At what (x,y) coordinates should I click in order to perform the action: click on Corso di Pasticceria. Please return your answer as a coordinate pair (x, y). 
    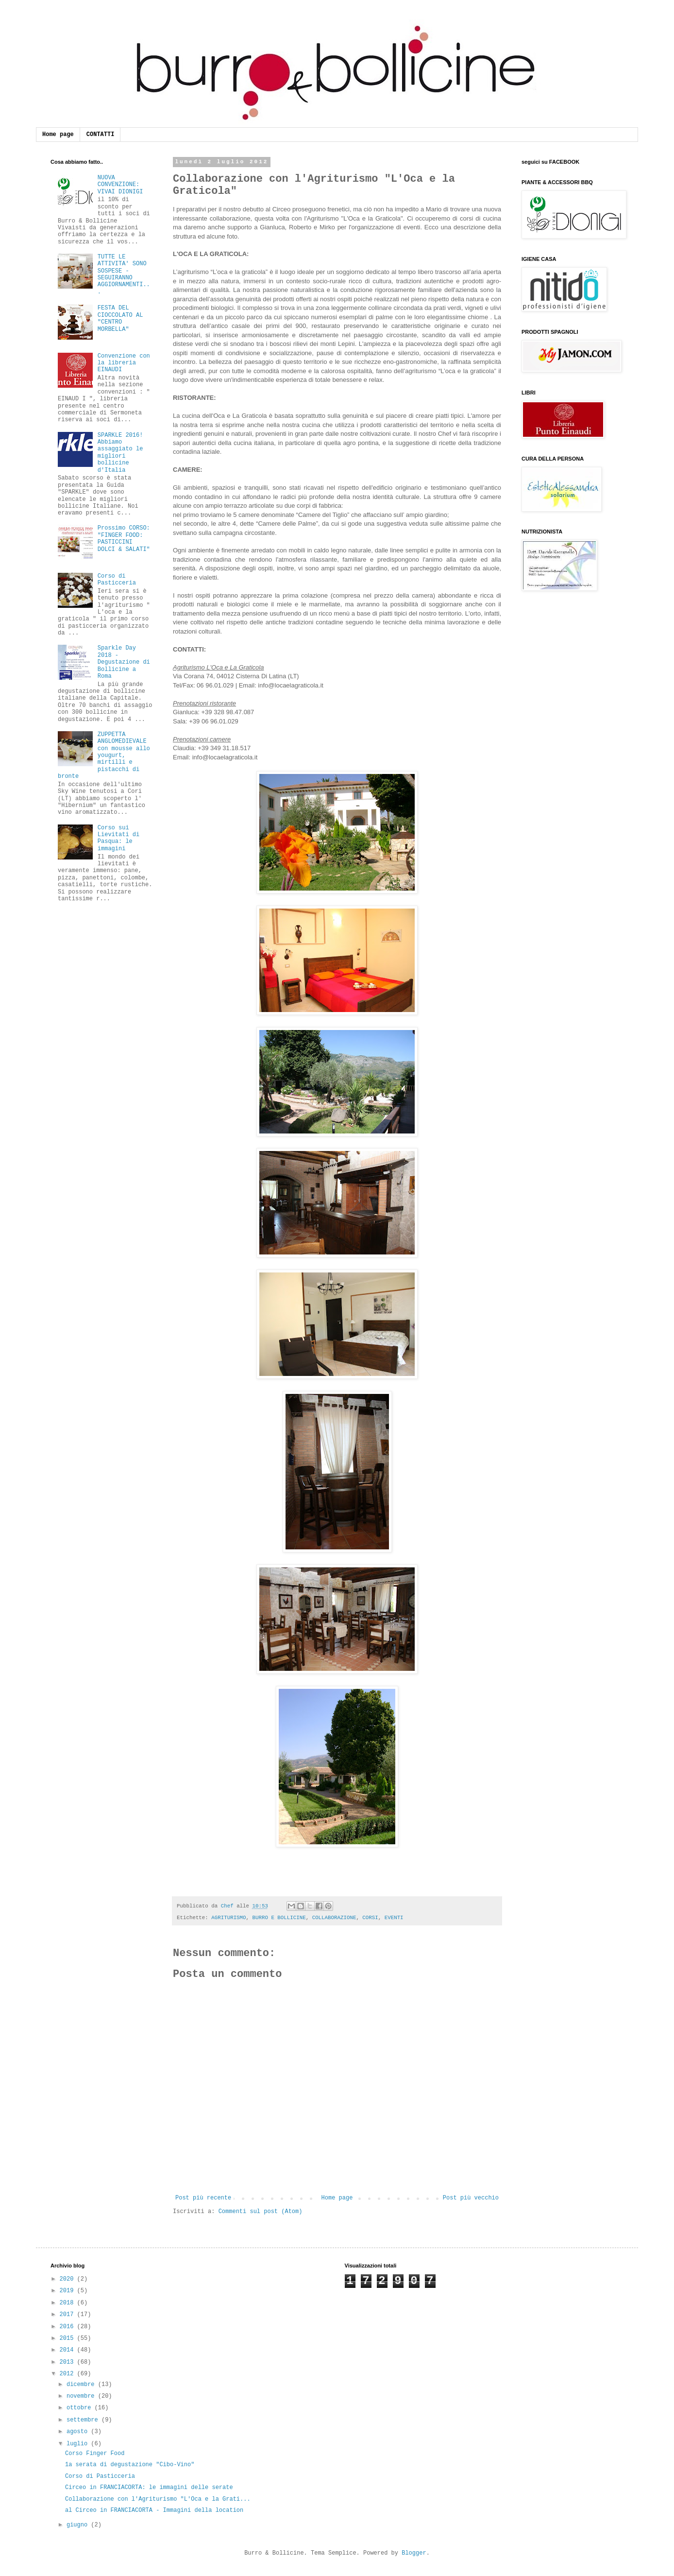
    Looking at the image, I should click on (117, 579).